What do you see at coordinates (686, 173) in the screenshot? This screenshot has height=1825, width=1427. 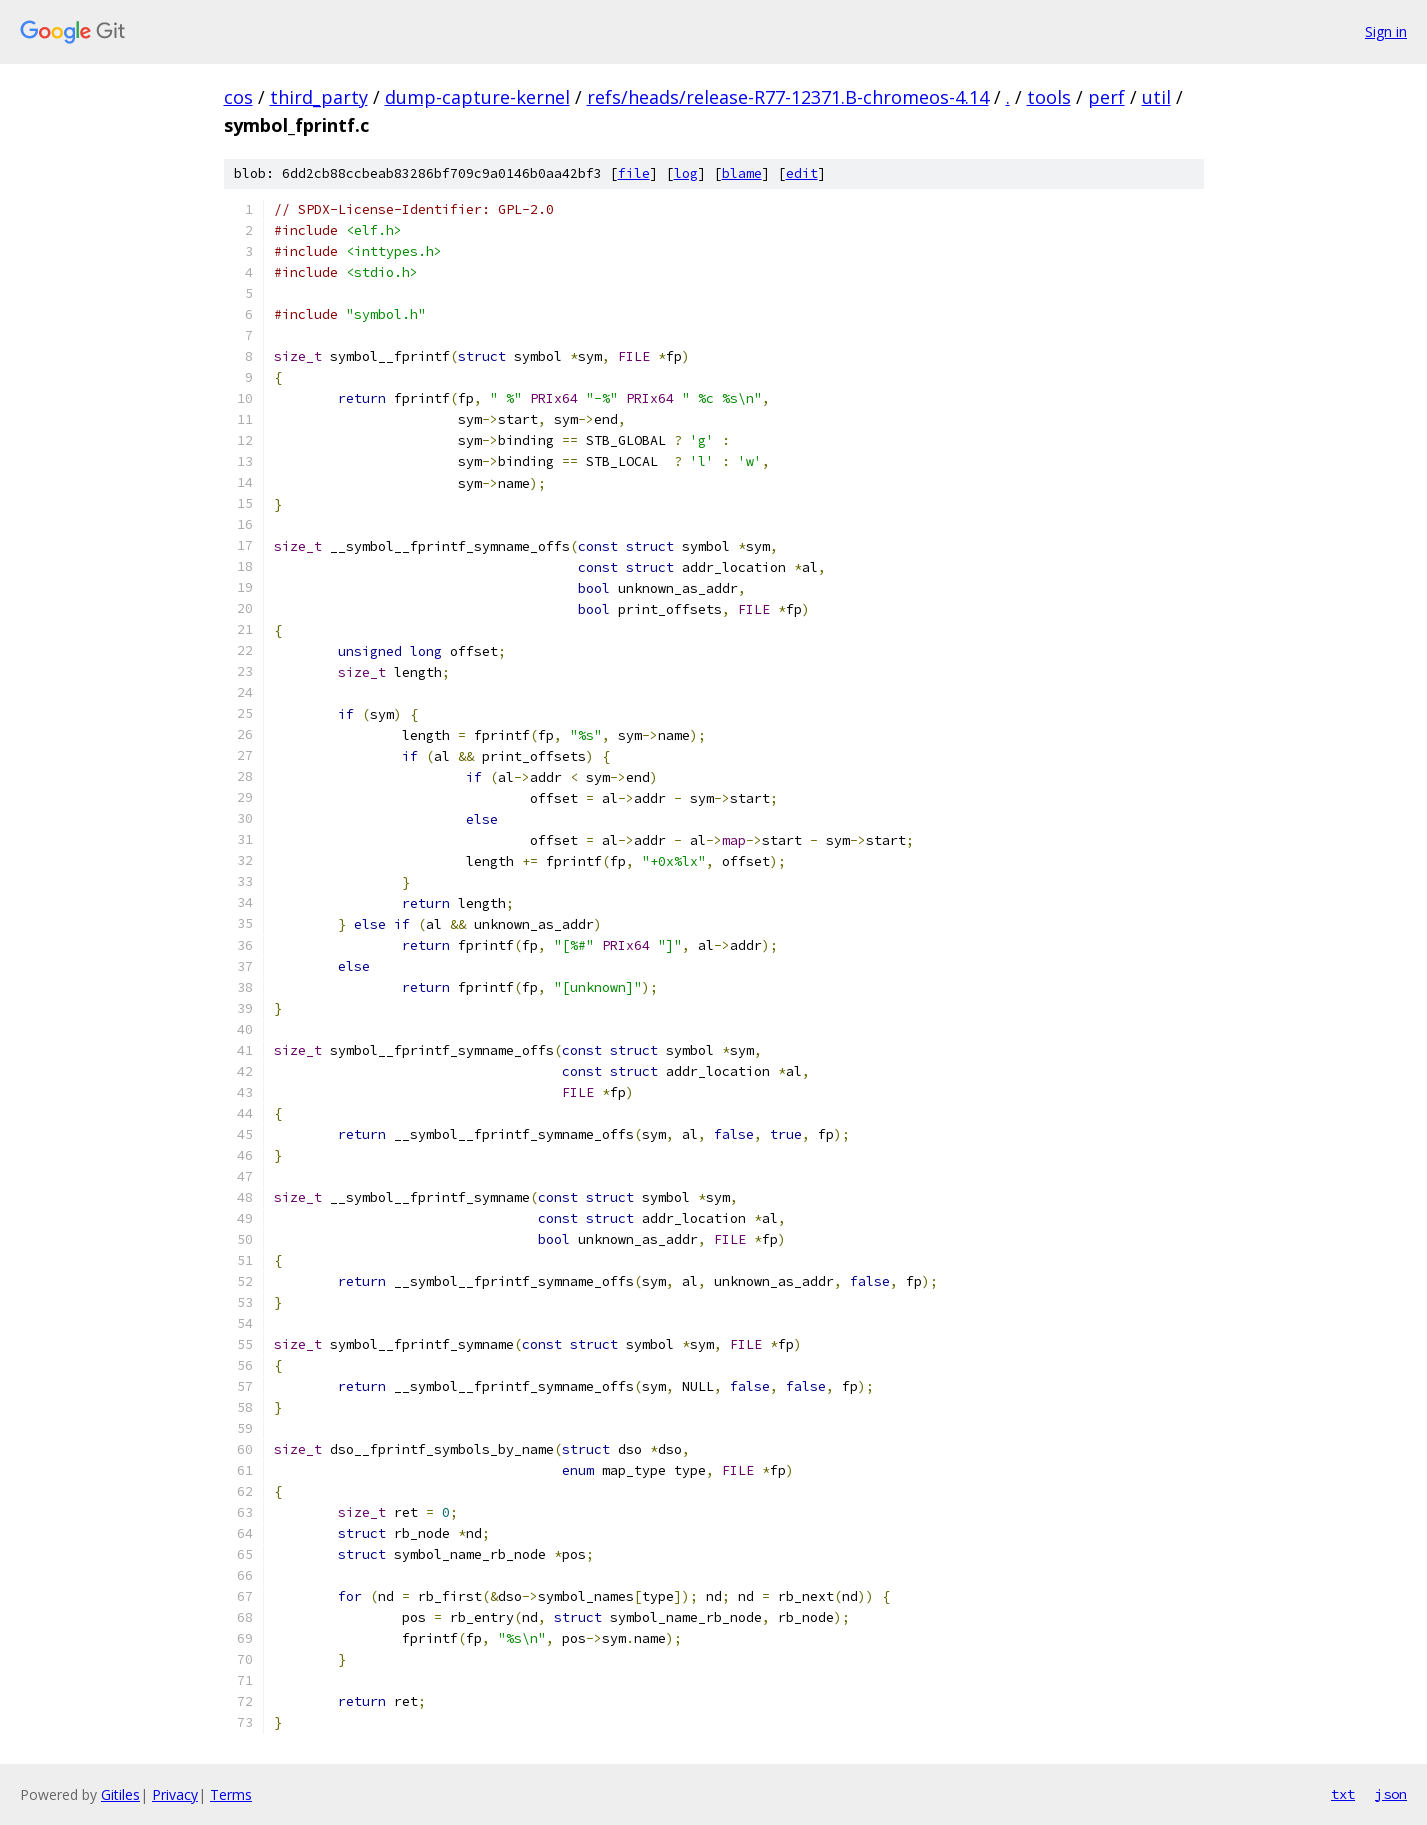 I see `log` at bounding box center [686, 173].